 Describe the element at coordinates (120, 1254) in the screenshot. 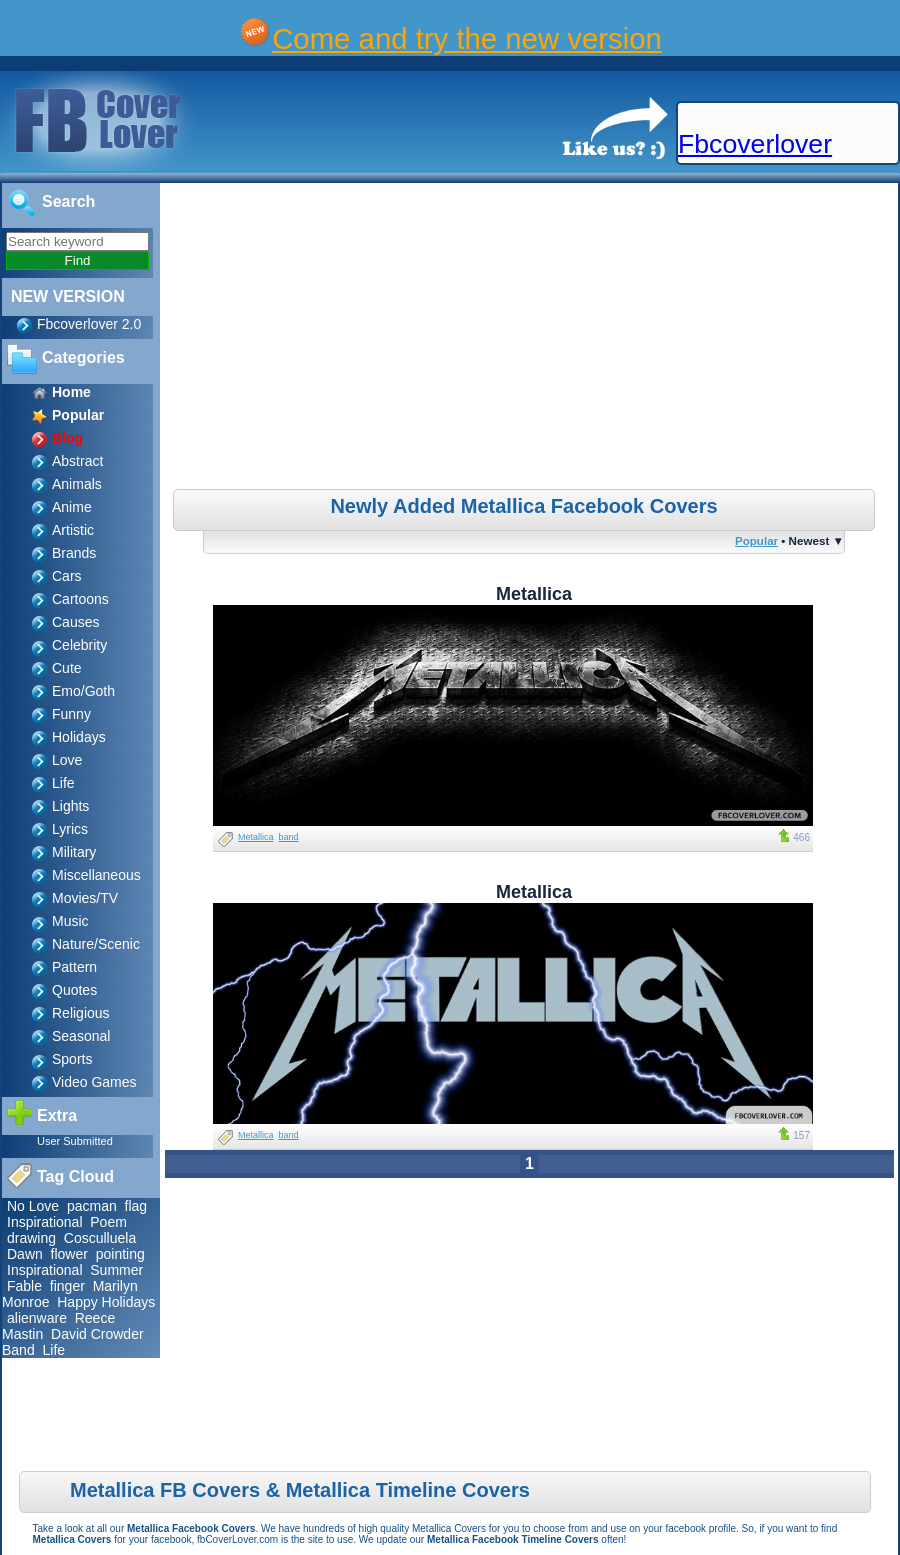

I see `pointing` at that location.